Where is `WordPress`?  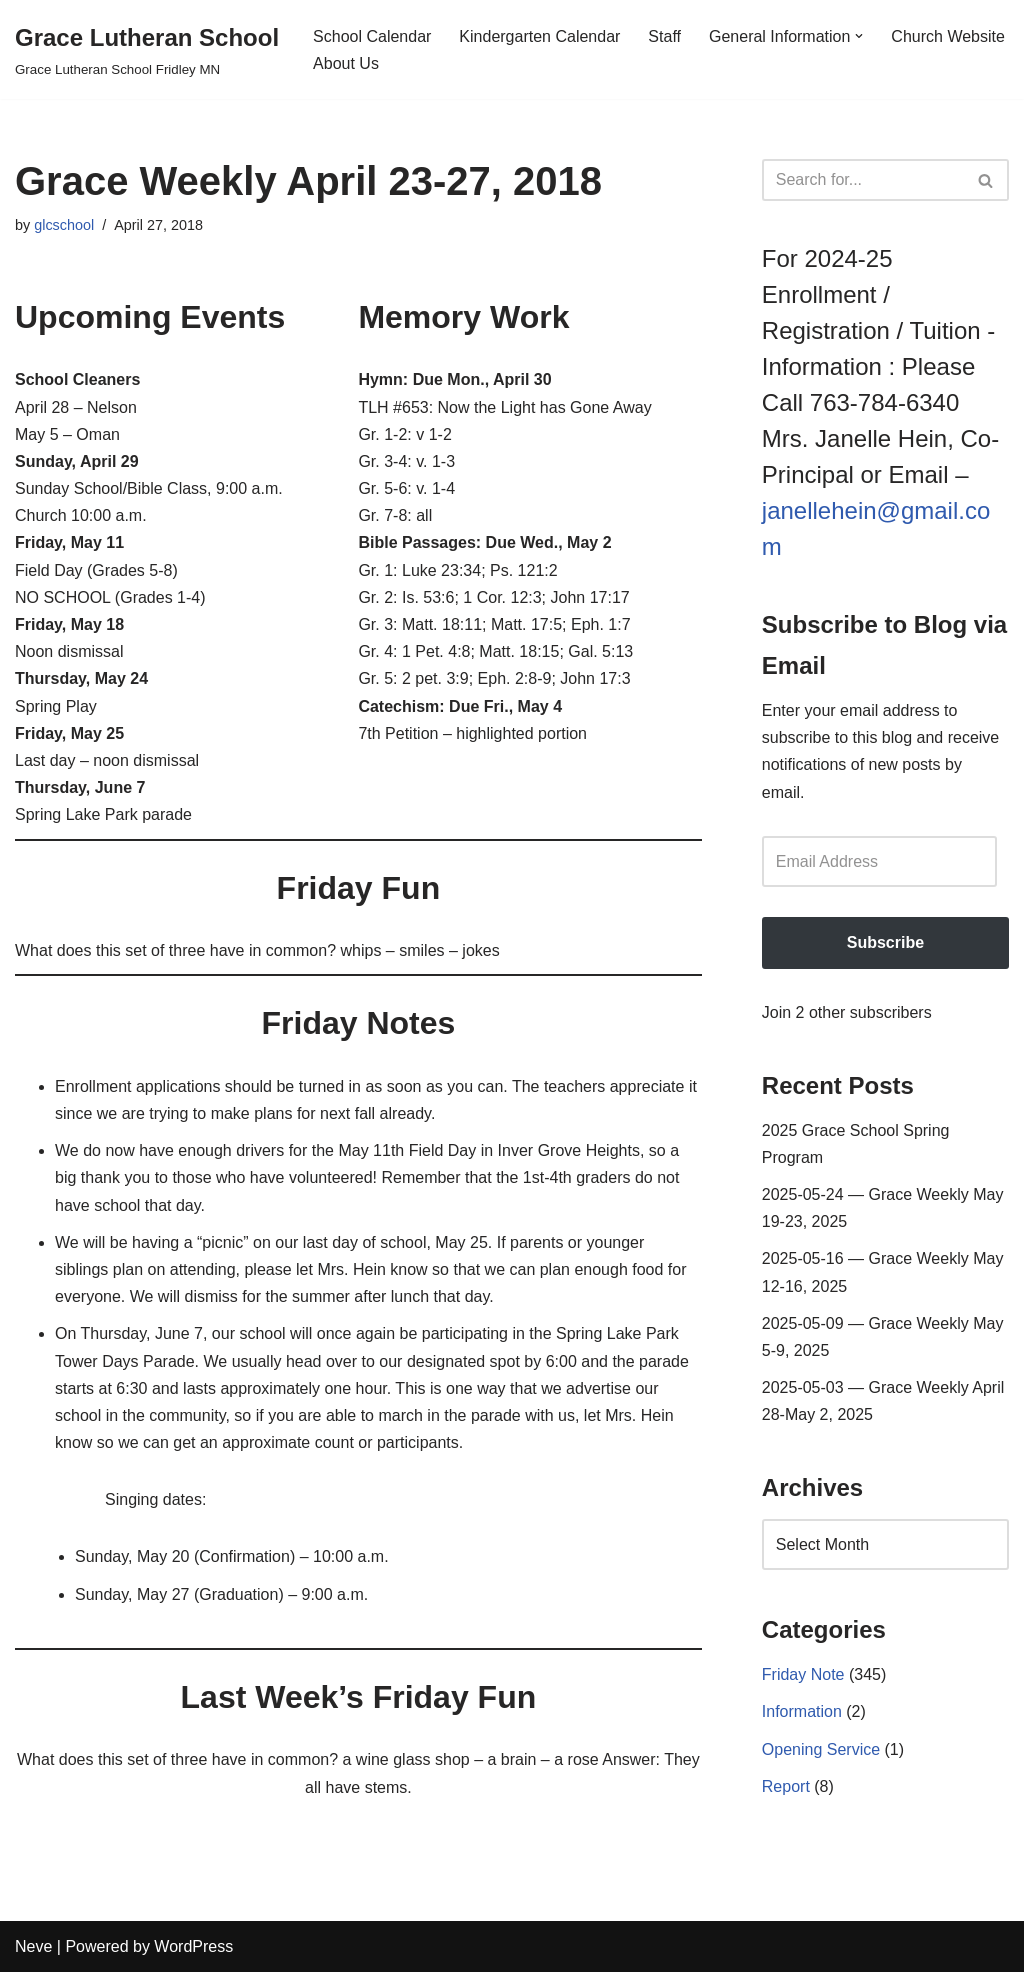 WordPress is located at coordinates (193, 1946).